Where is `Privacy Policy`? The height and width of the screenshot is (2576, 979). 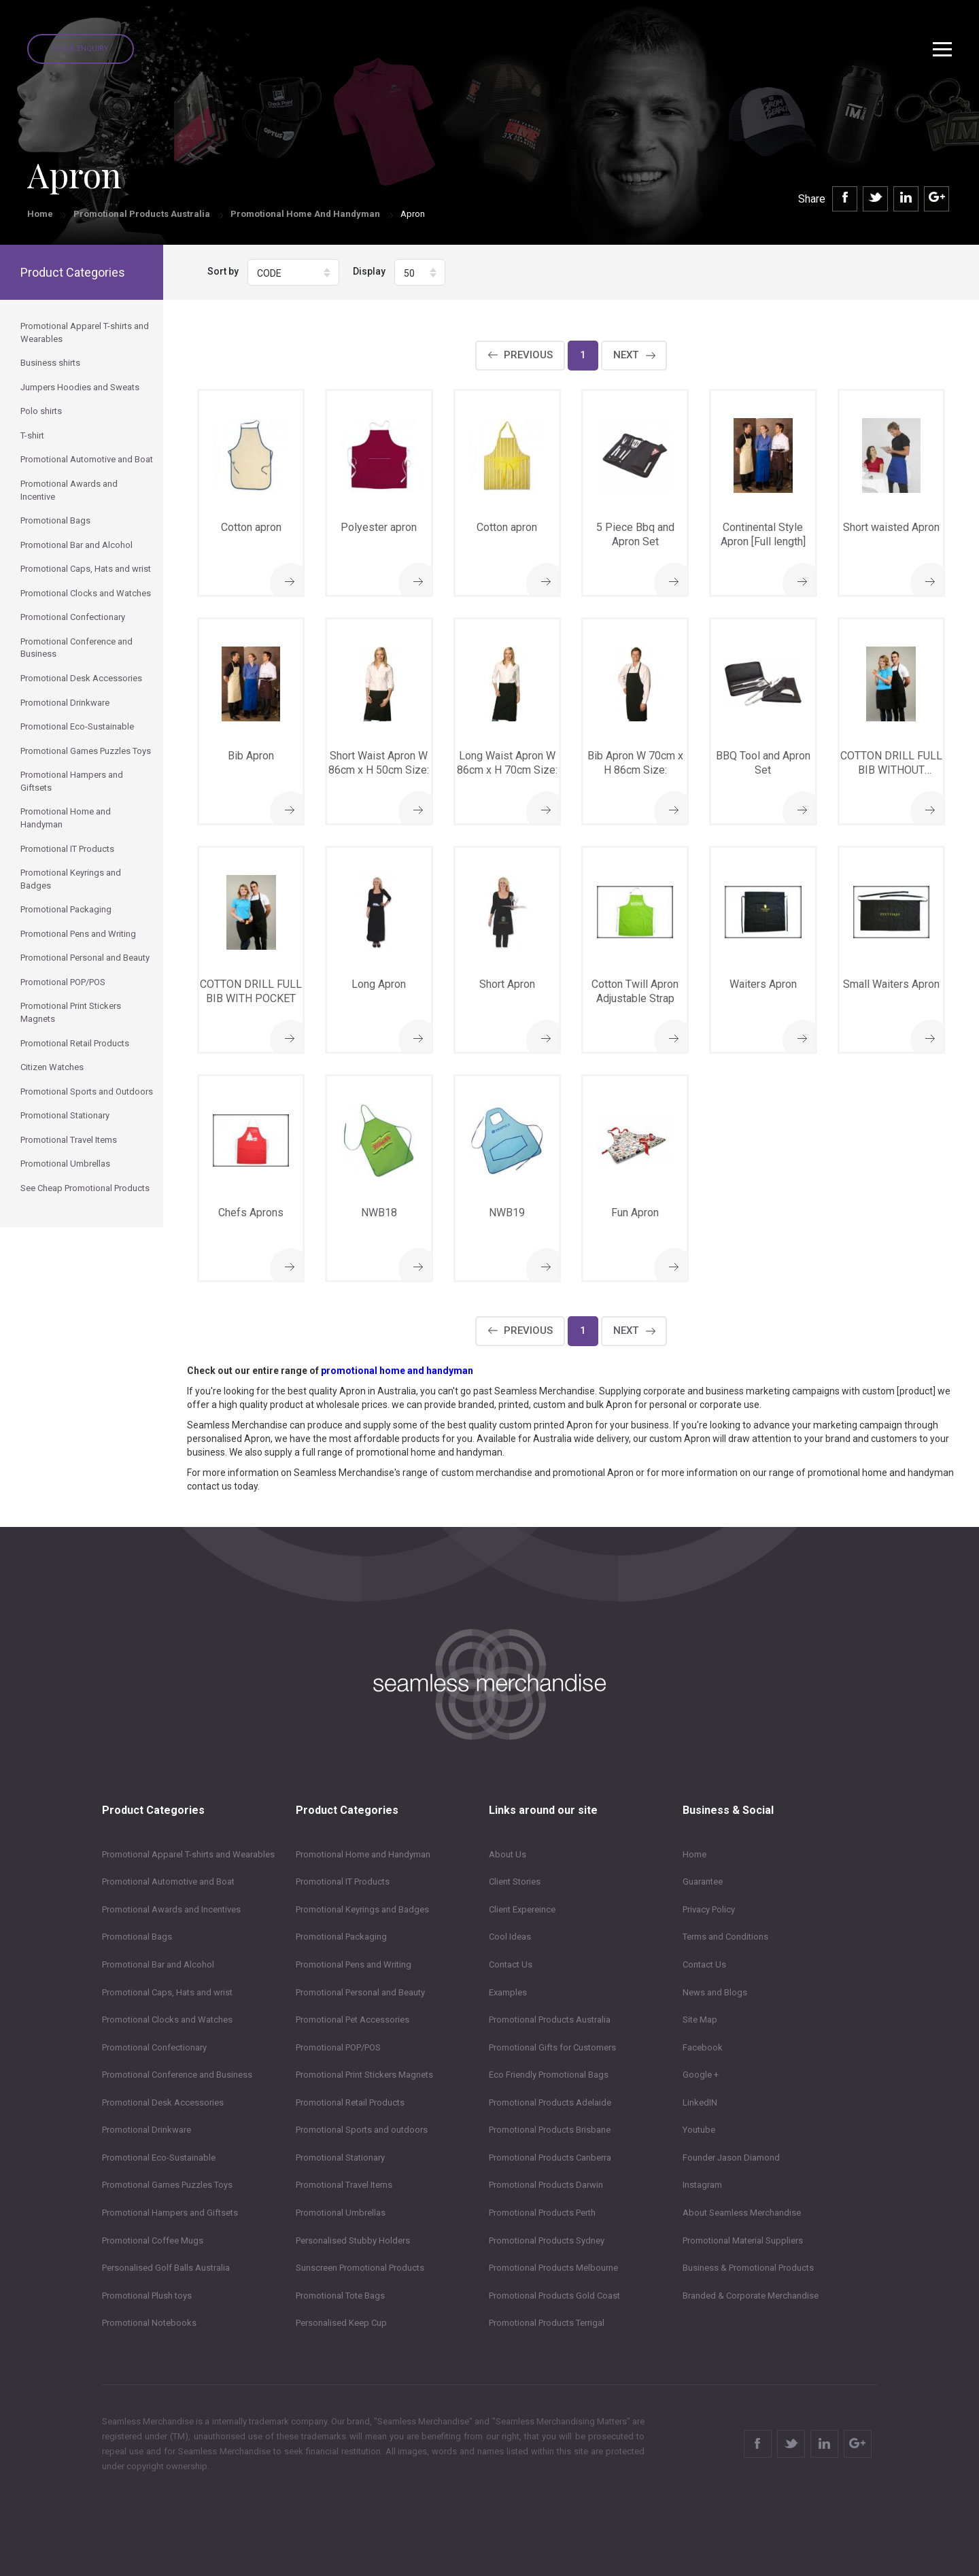
Privacy Policy is located at coordinates (709, 1909).